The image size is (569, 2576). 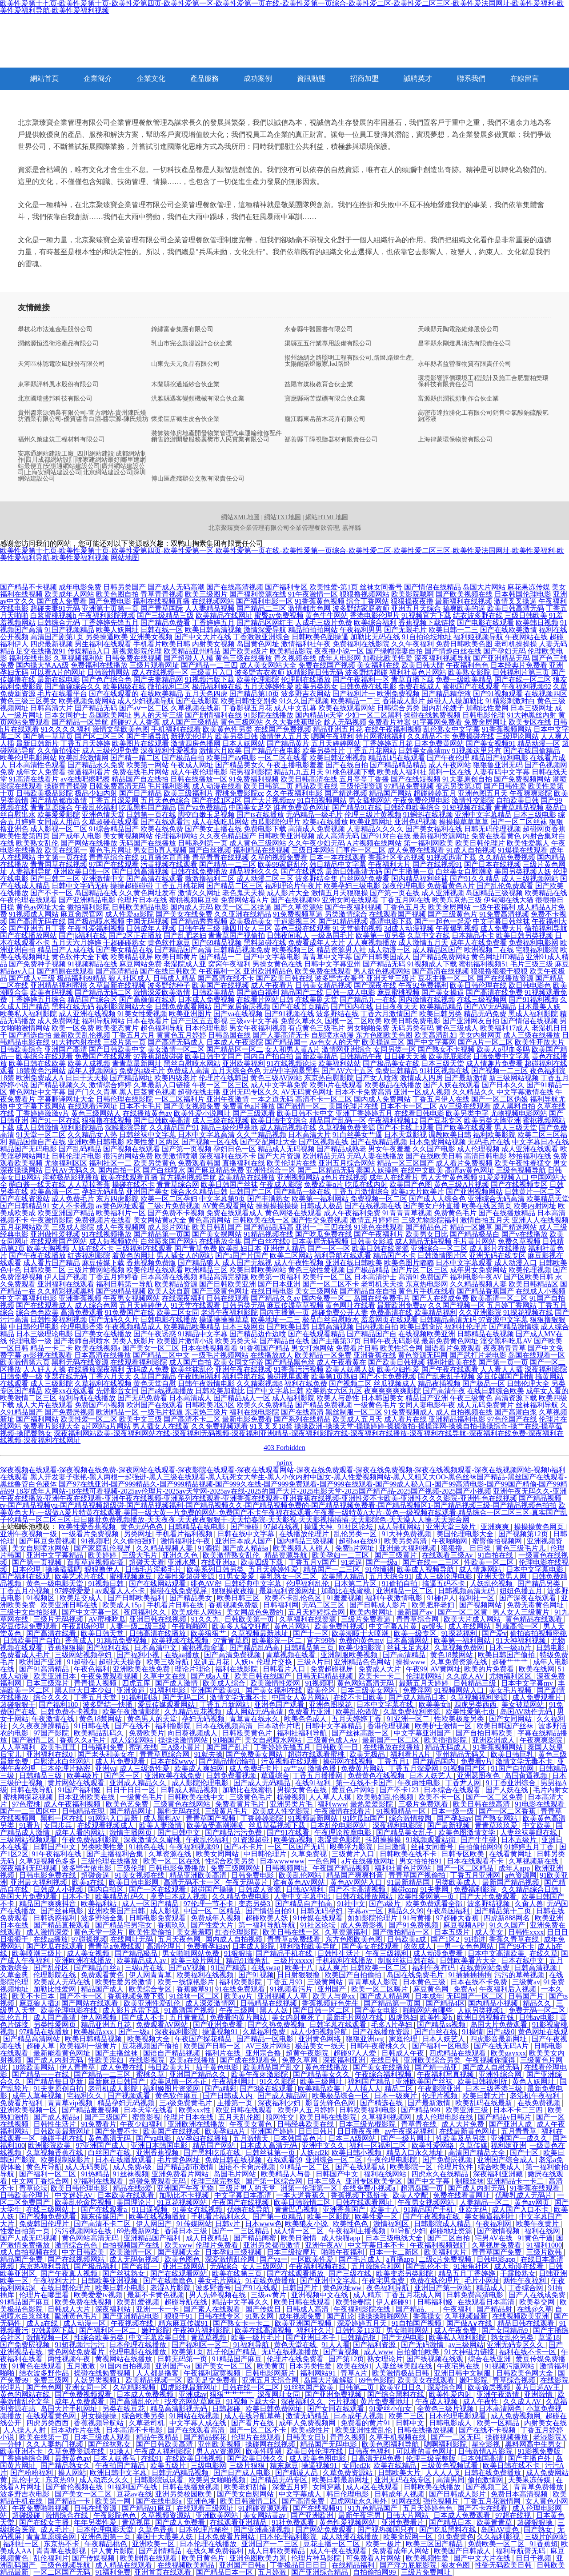 I want to click on 日本成人高清无码, so click(x=269, y=2145).